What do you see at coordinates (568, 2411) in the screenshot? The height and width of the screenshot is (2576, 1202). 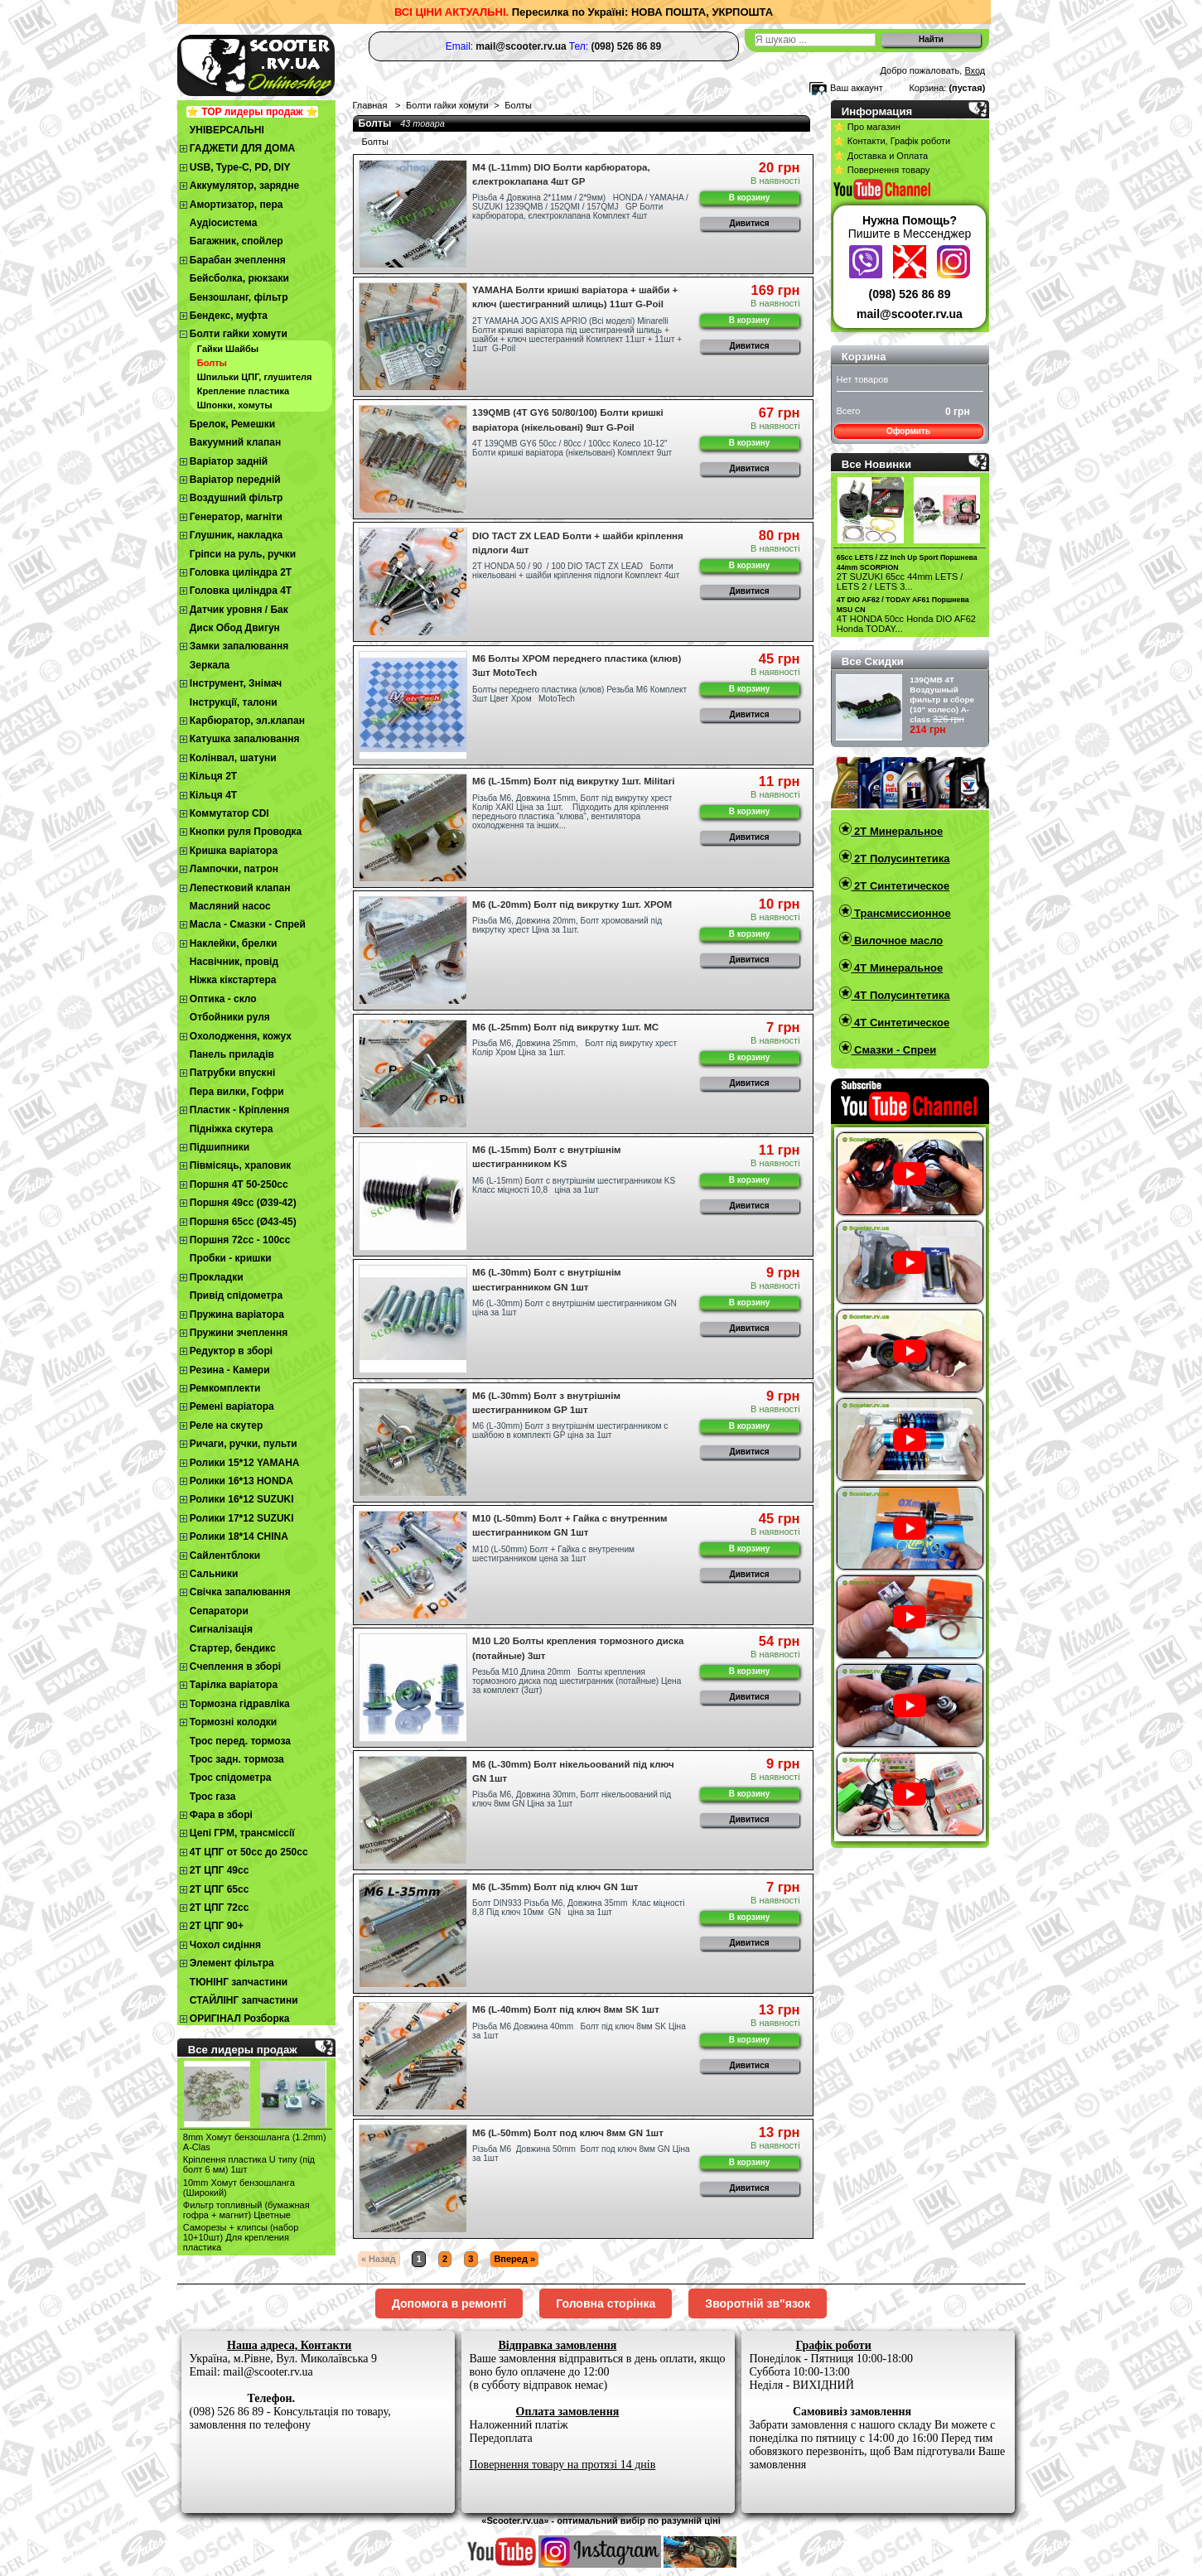 I see `Оплата замовлення` at bounding box center [568, 2411].